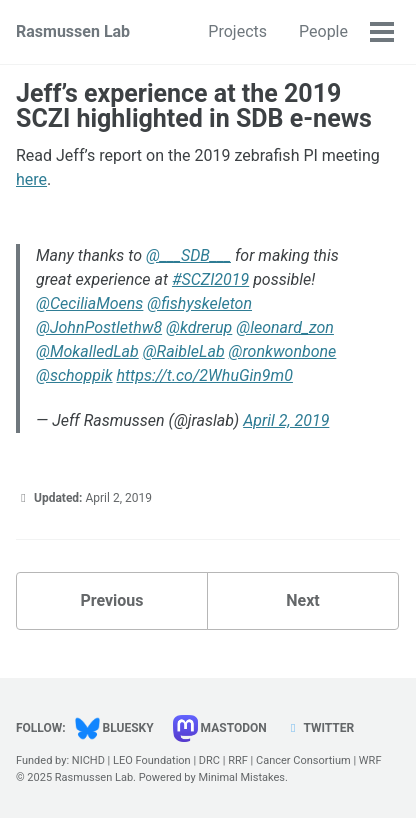  Describe the element at coordinates (303, 760) in the screenshot. I see `Cancer Consortium` at that location.